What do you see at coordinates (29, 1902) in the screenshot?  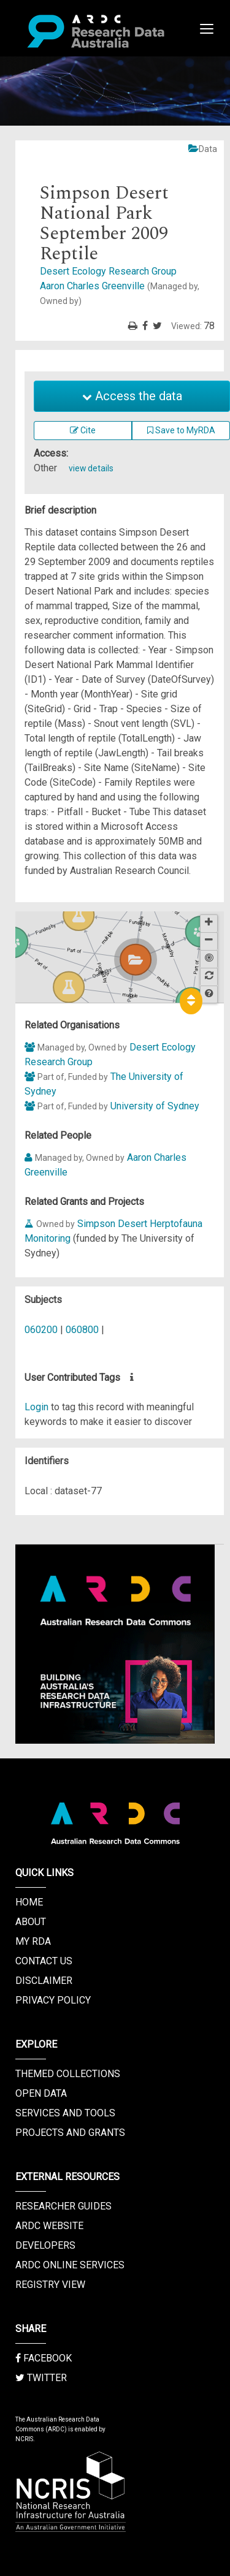 I see `Home` at bounding box center [29, 1902].